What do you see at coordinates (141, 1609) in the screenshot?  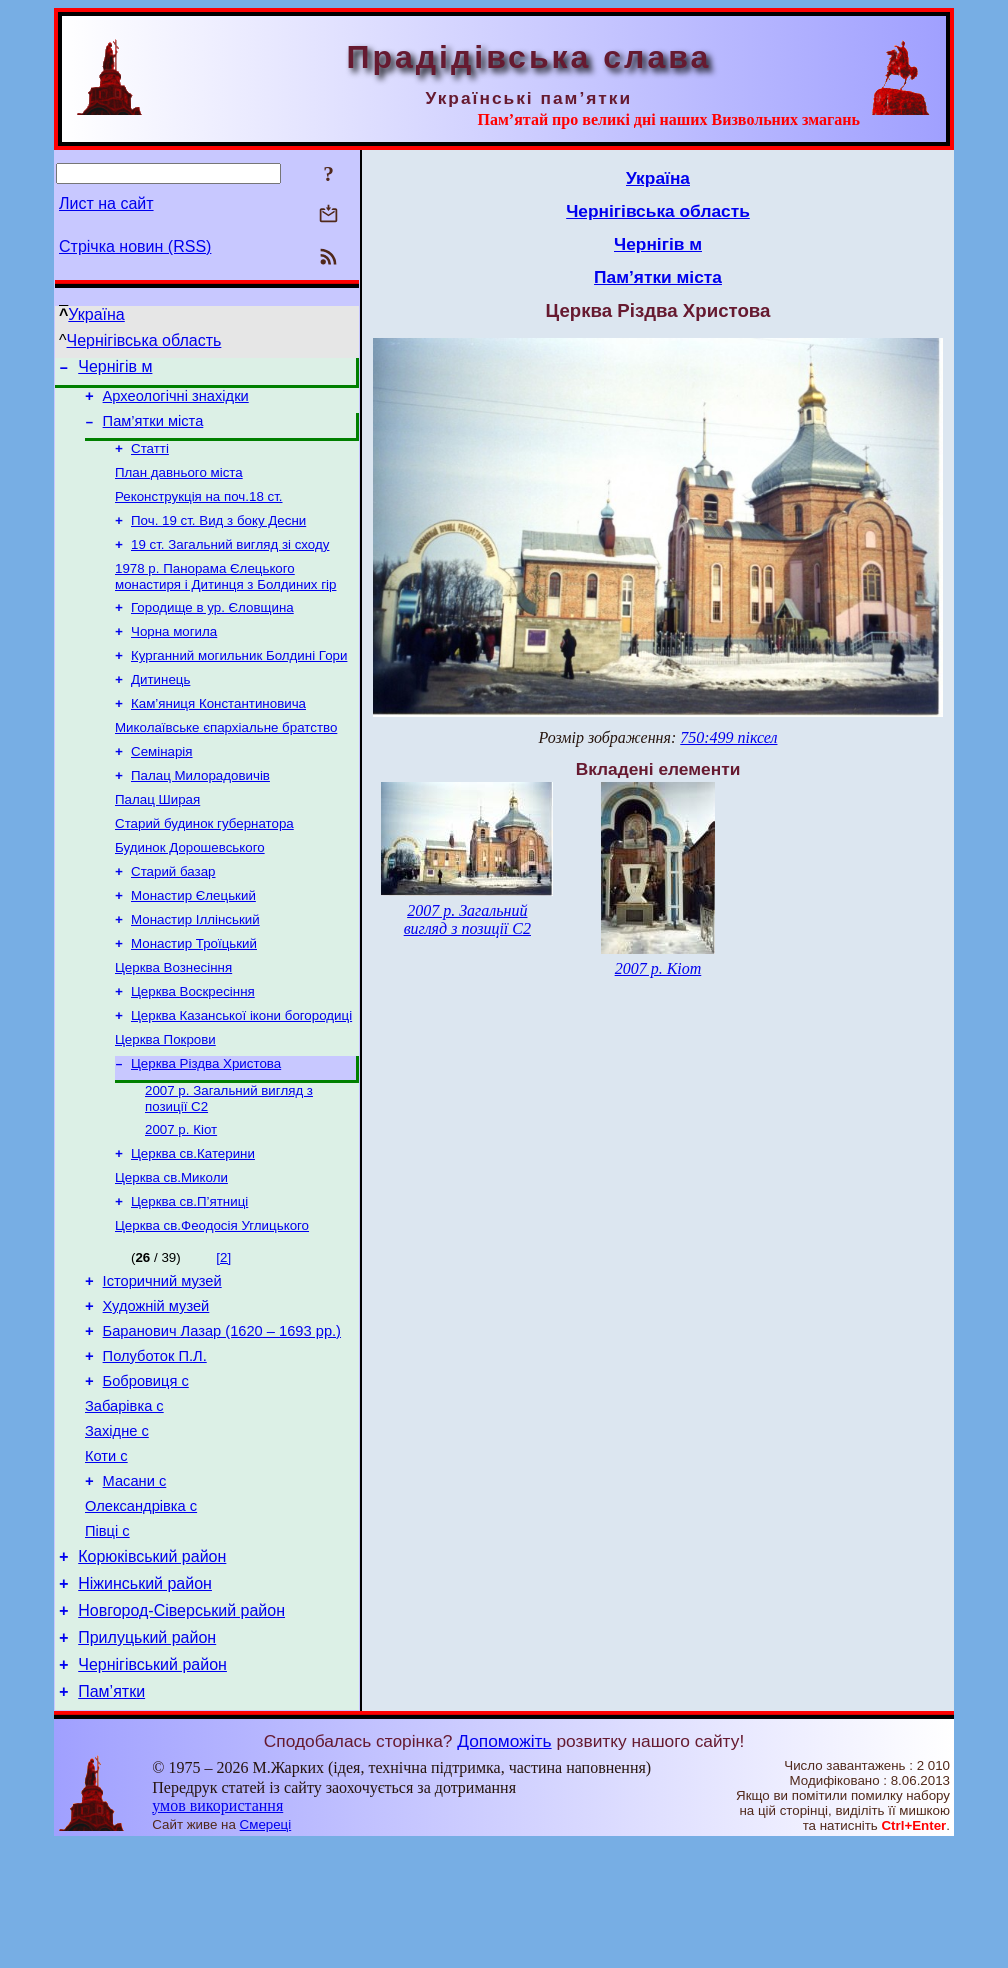 I see `Олександрівка с` at bounding box center [141, 1609].